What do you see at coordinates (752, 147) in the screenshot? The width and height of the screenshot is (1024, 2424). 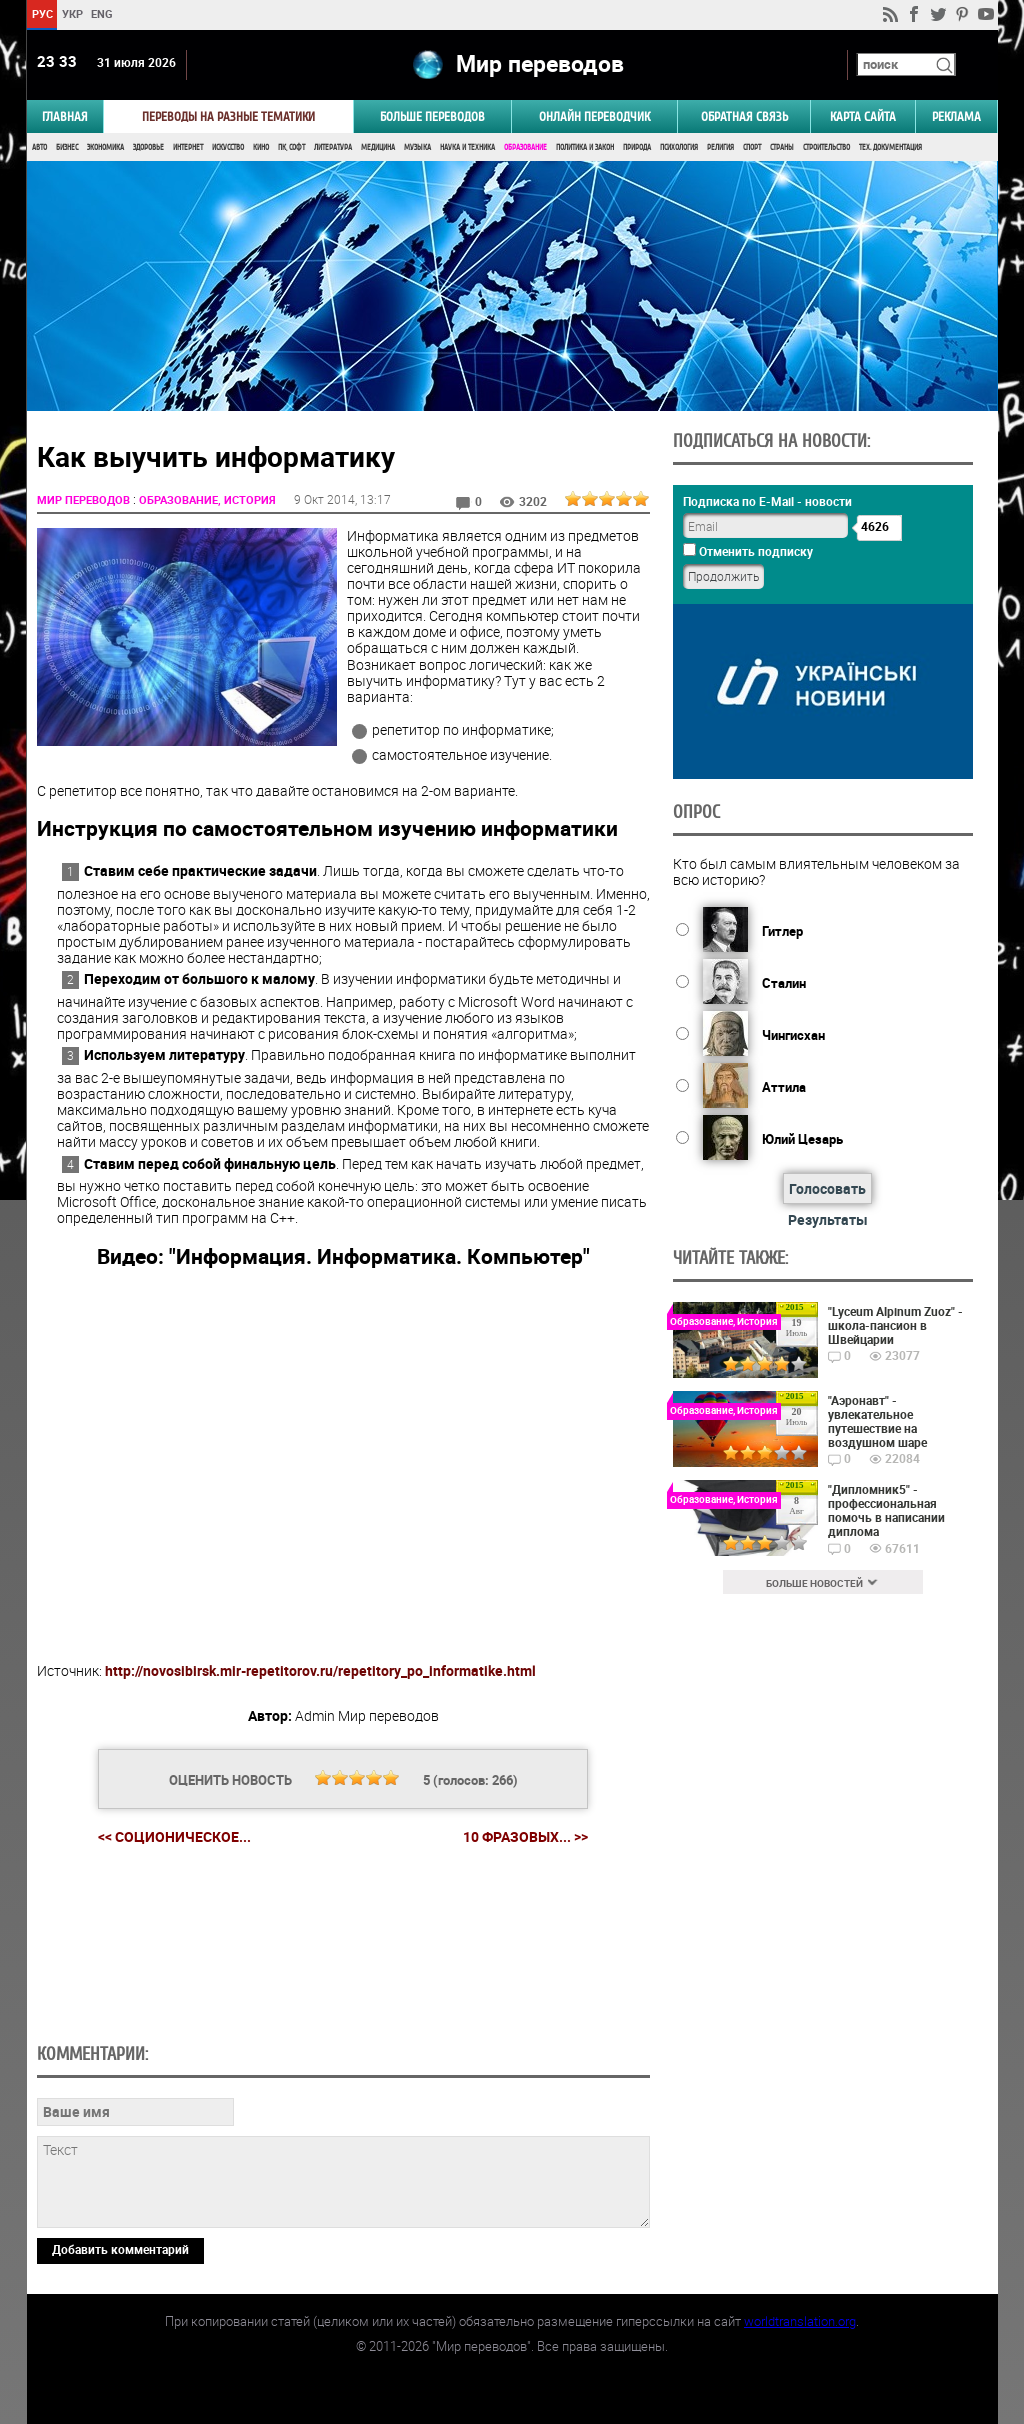 I see `Спорт` at bounding box center [752, 147].